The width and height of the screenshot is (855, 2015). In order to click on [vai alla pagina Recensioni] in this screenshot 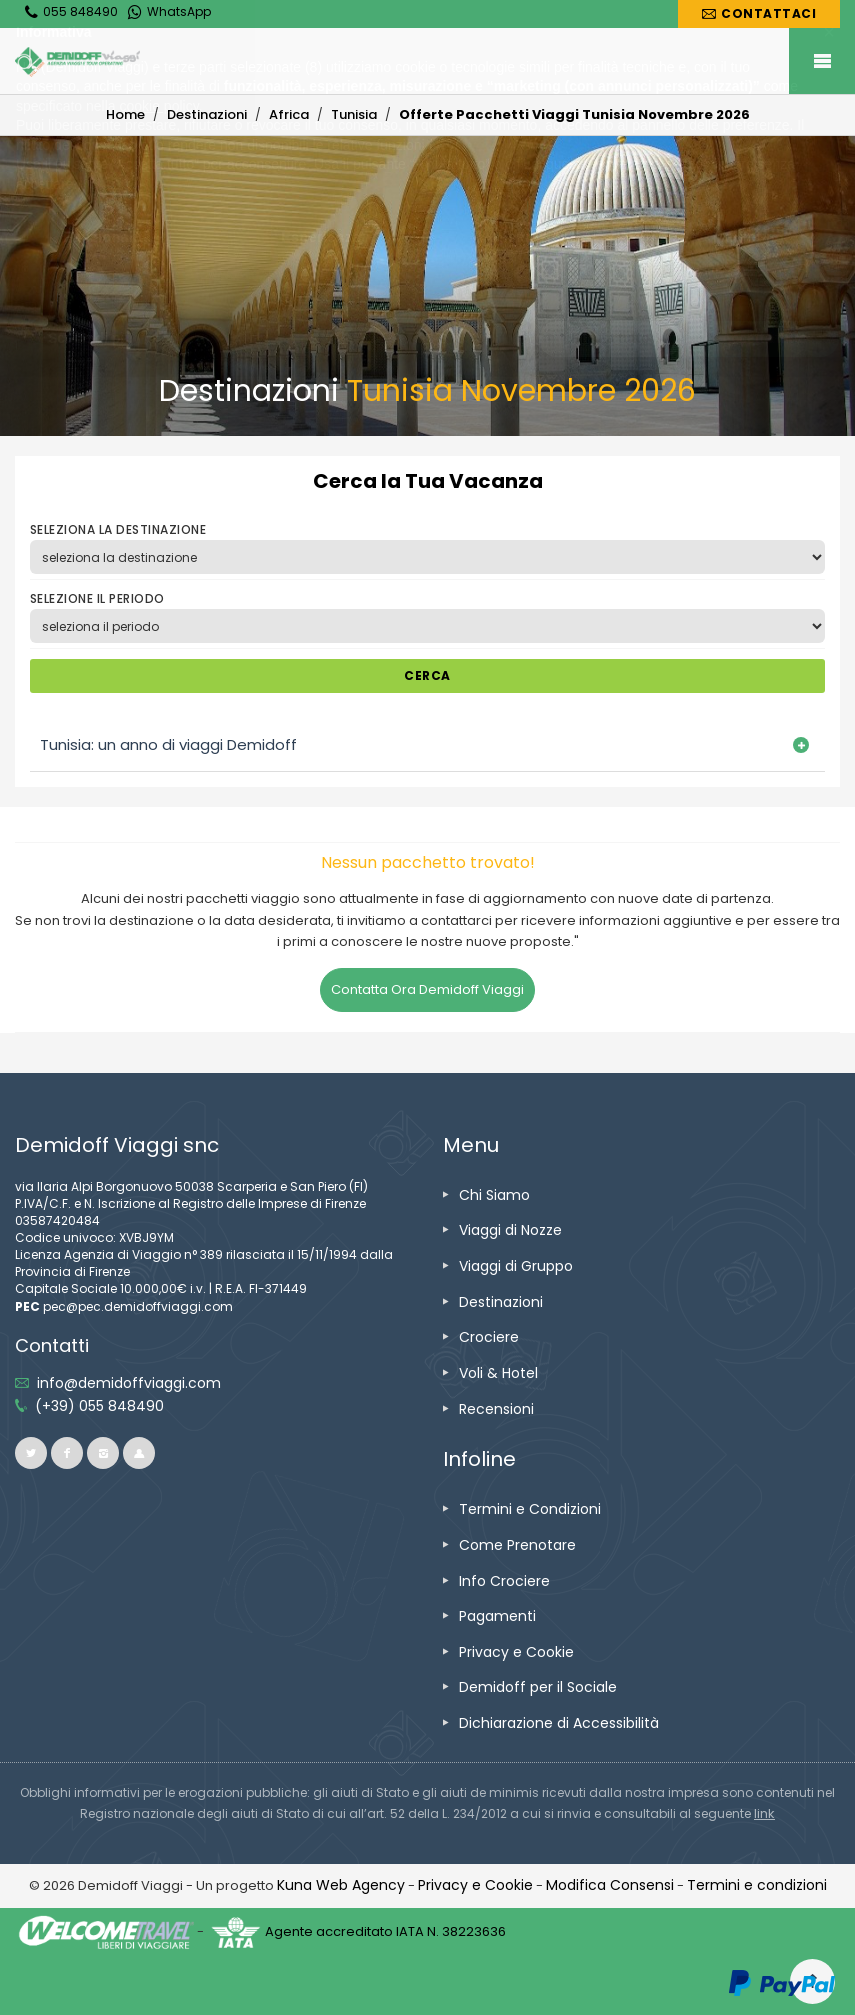, I will do `click(496, 1409)`.